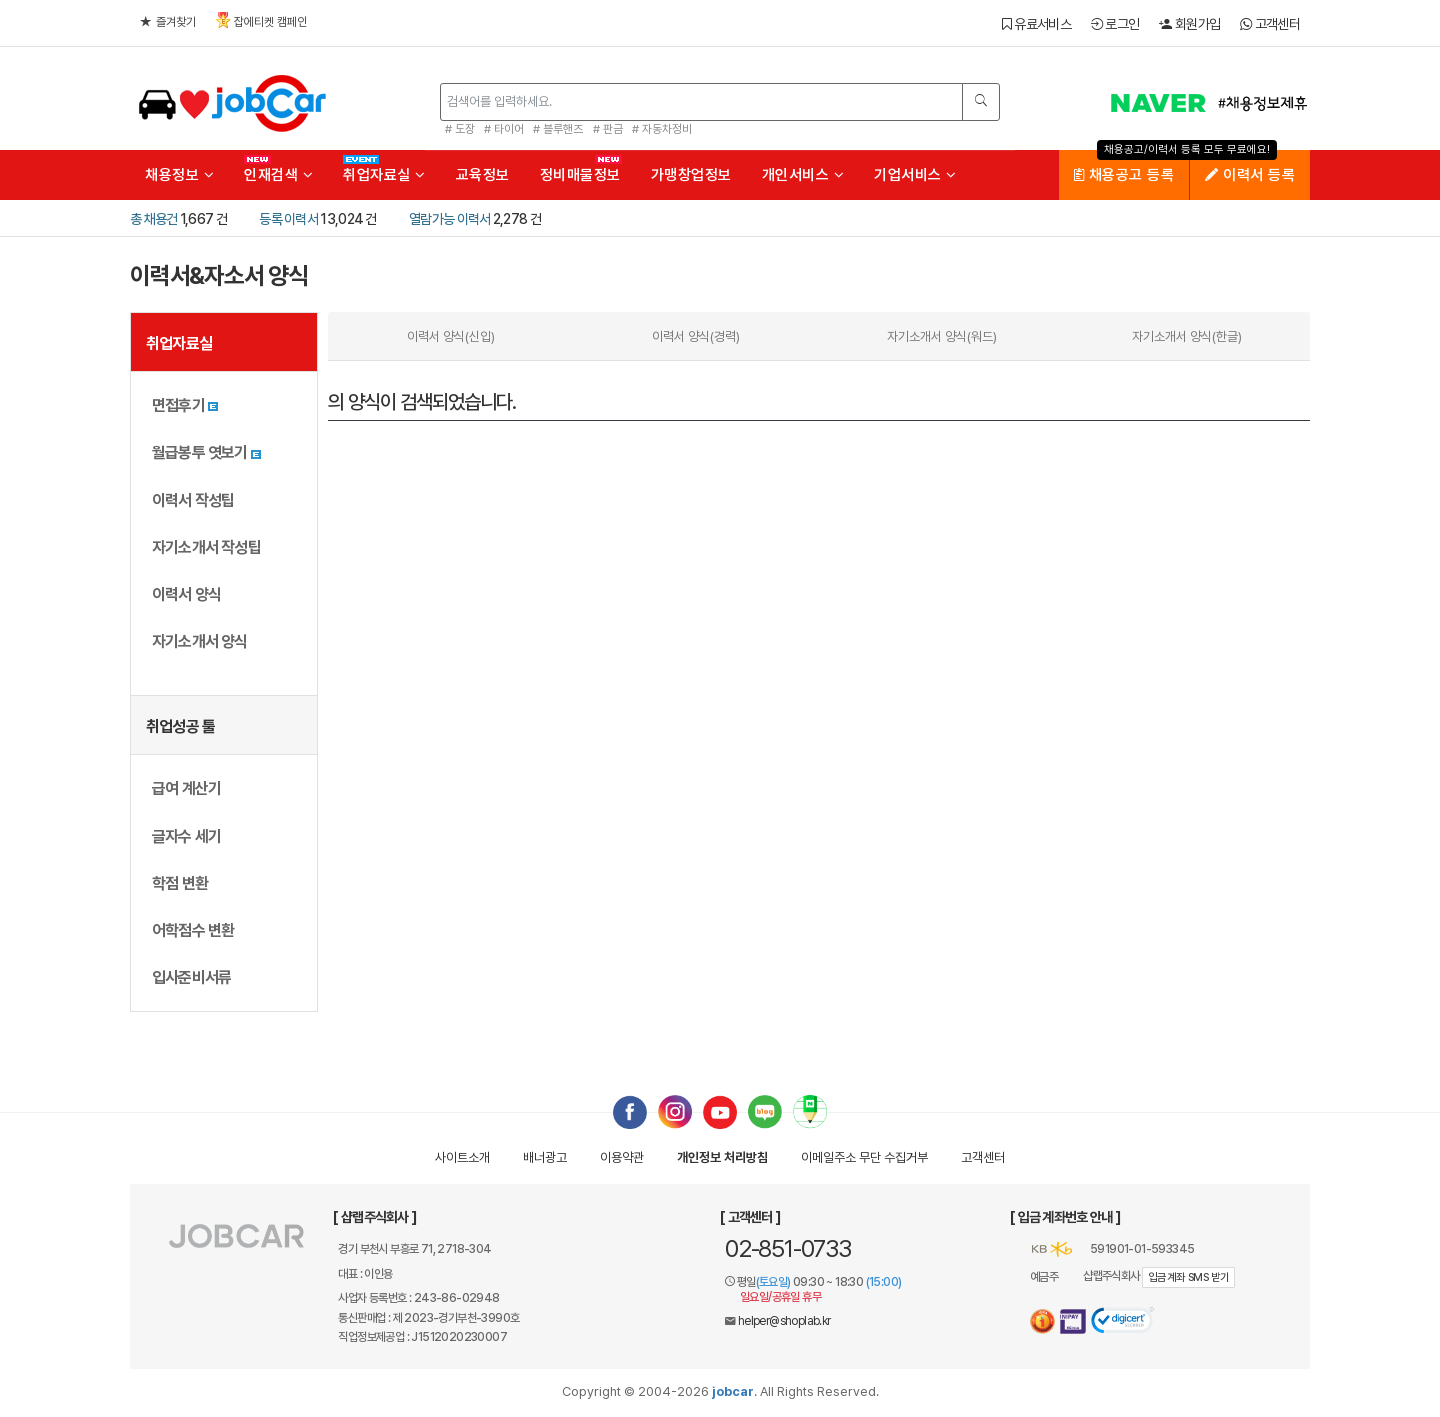 This screenshot has width=1440, height=1417. Describe the element at coordinates (261, 20) in the screenshot. I see `잡에티켓` at that location.